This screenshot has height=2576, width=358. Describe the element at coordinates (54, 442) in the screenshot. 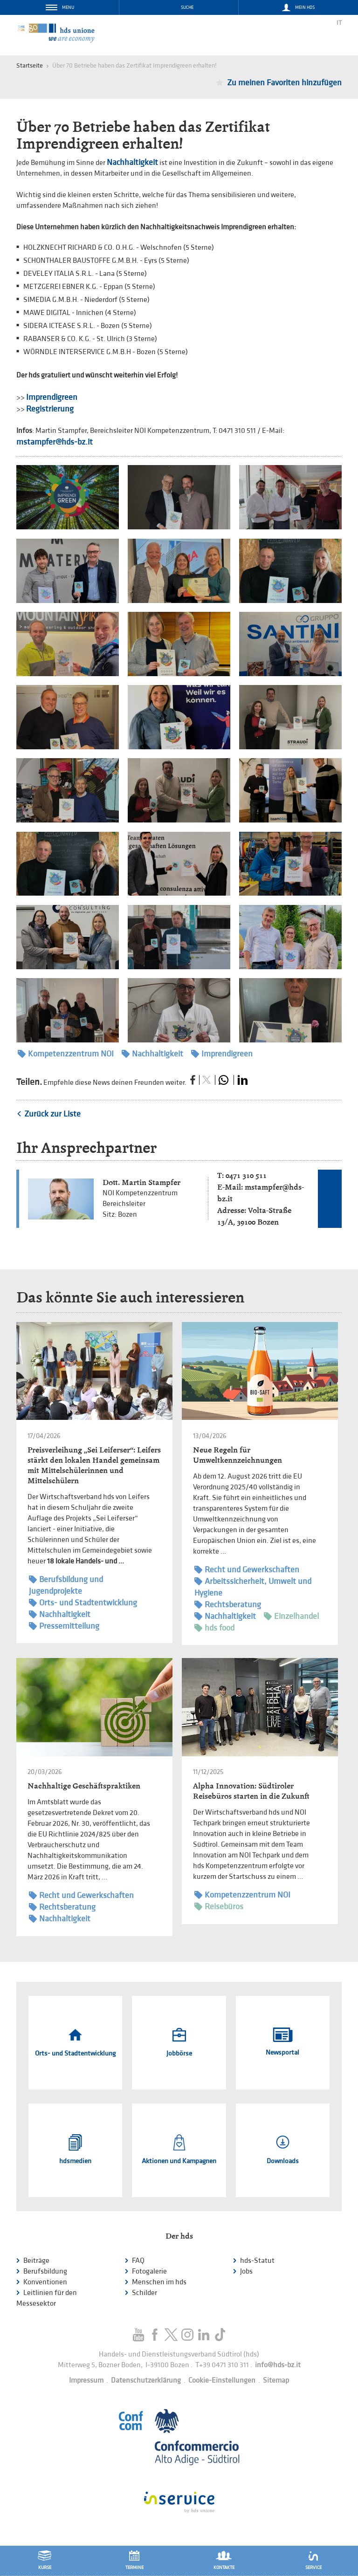

I see `mstampfer@hds-bz.it` at that location.